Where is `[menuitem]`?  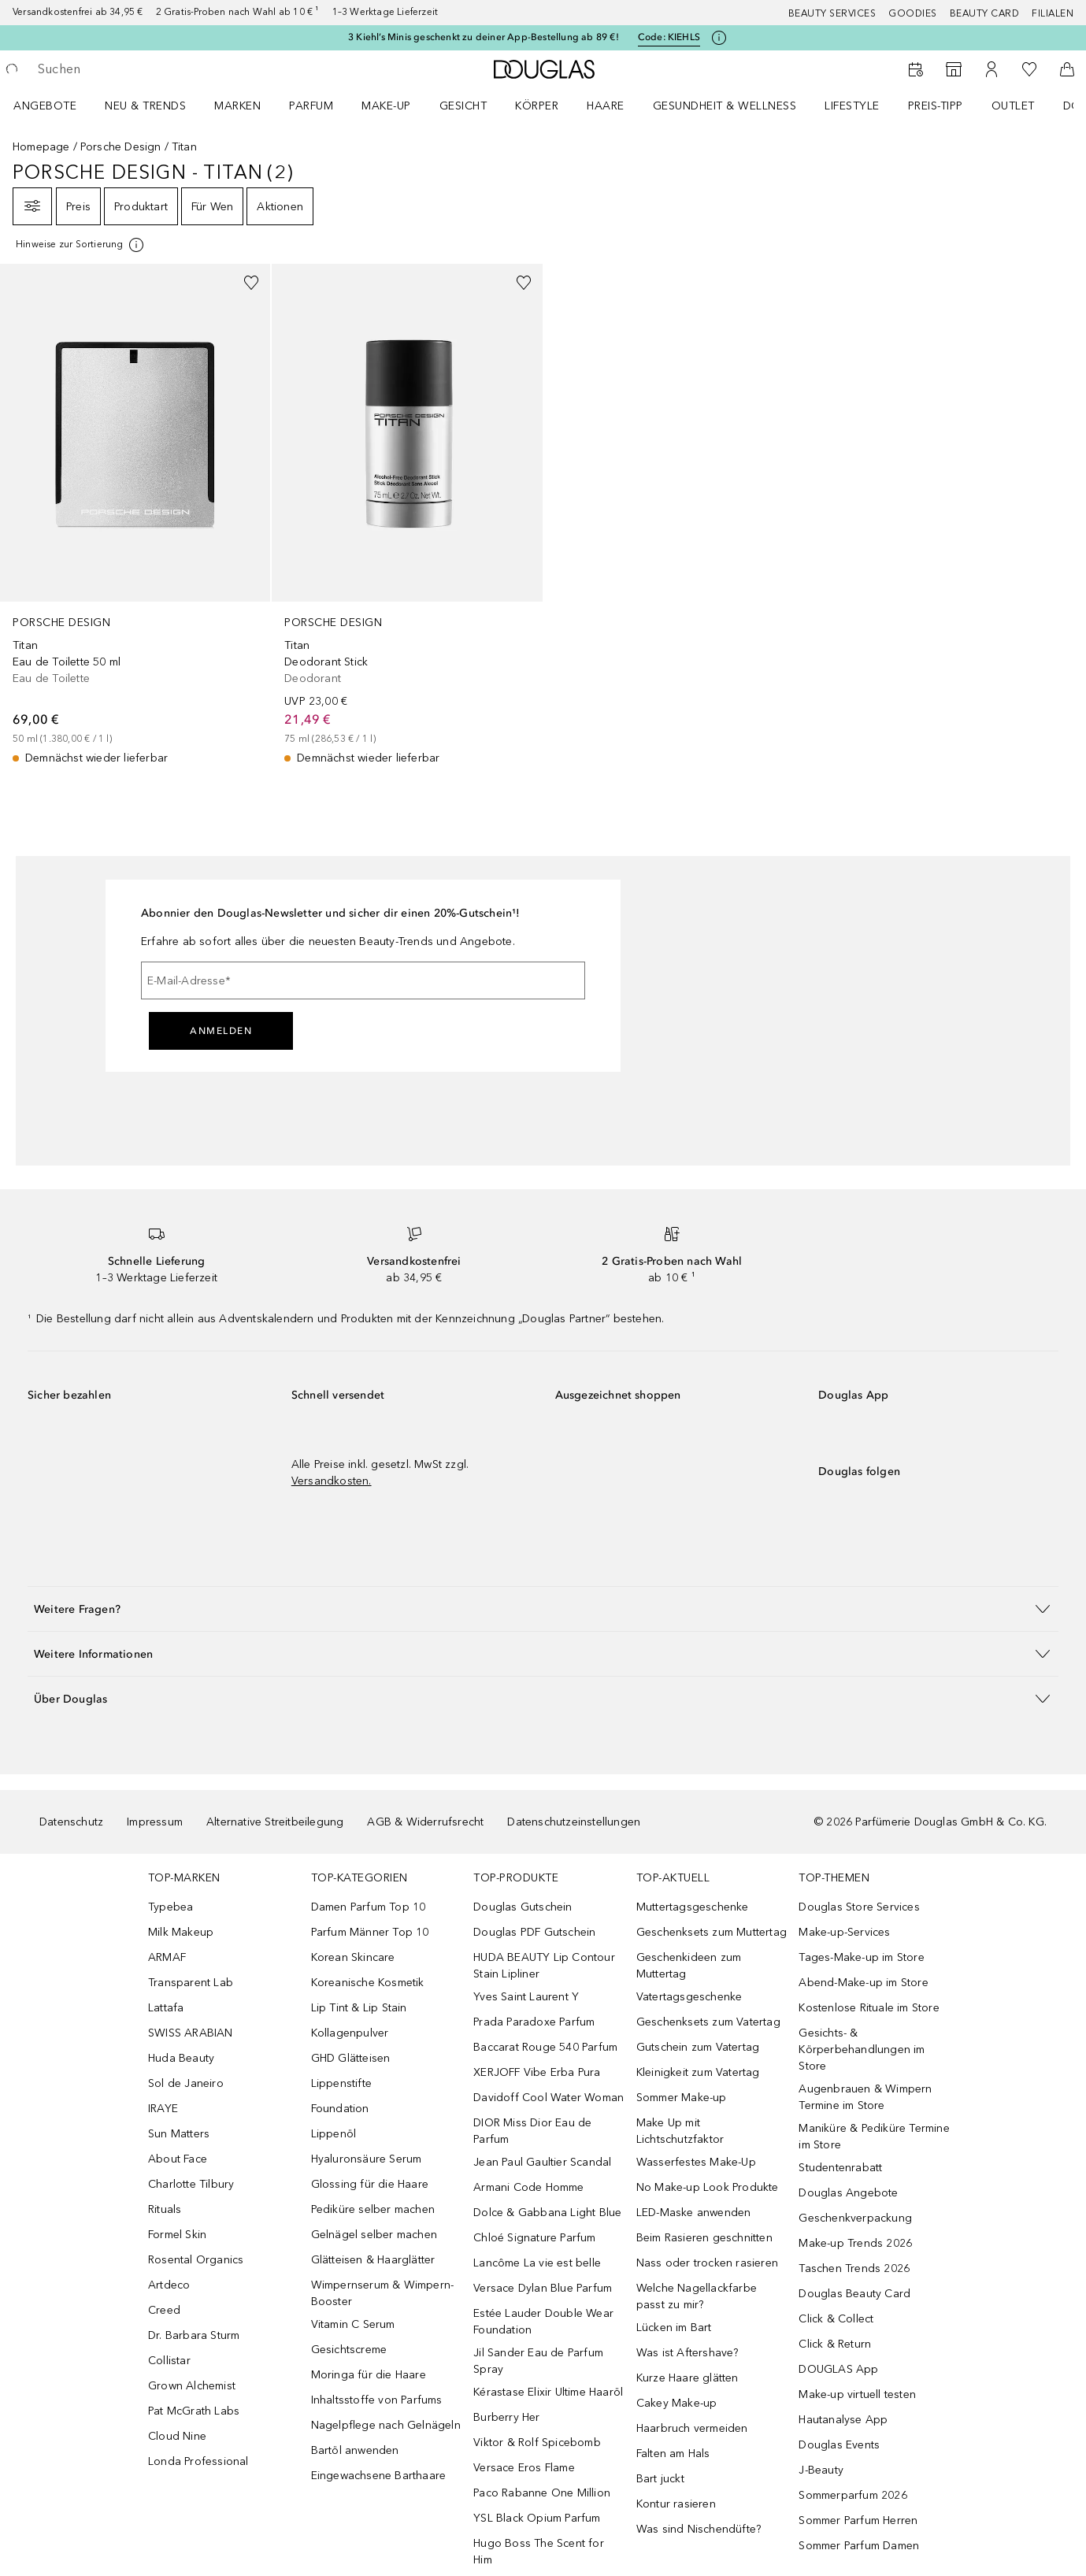
[menuitem] is located at coordinates (55, 105).